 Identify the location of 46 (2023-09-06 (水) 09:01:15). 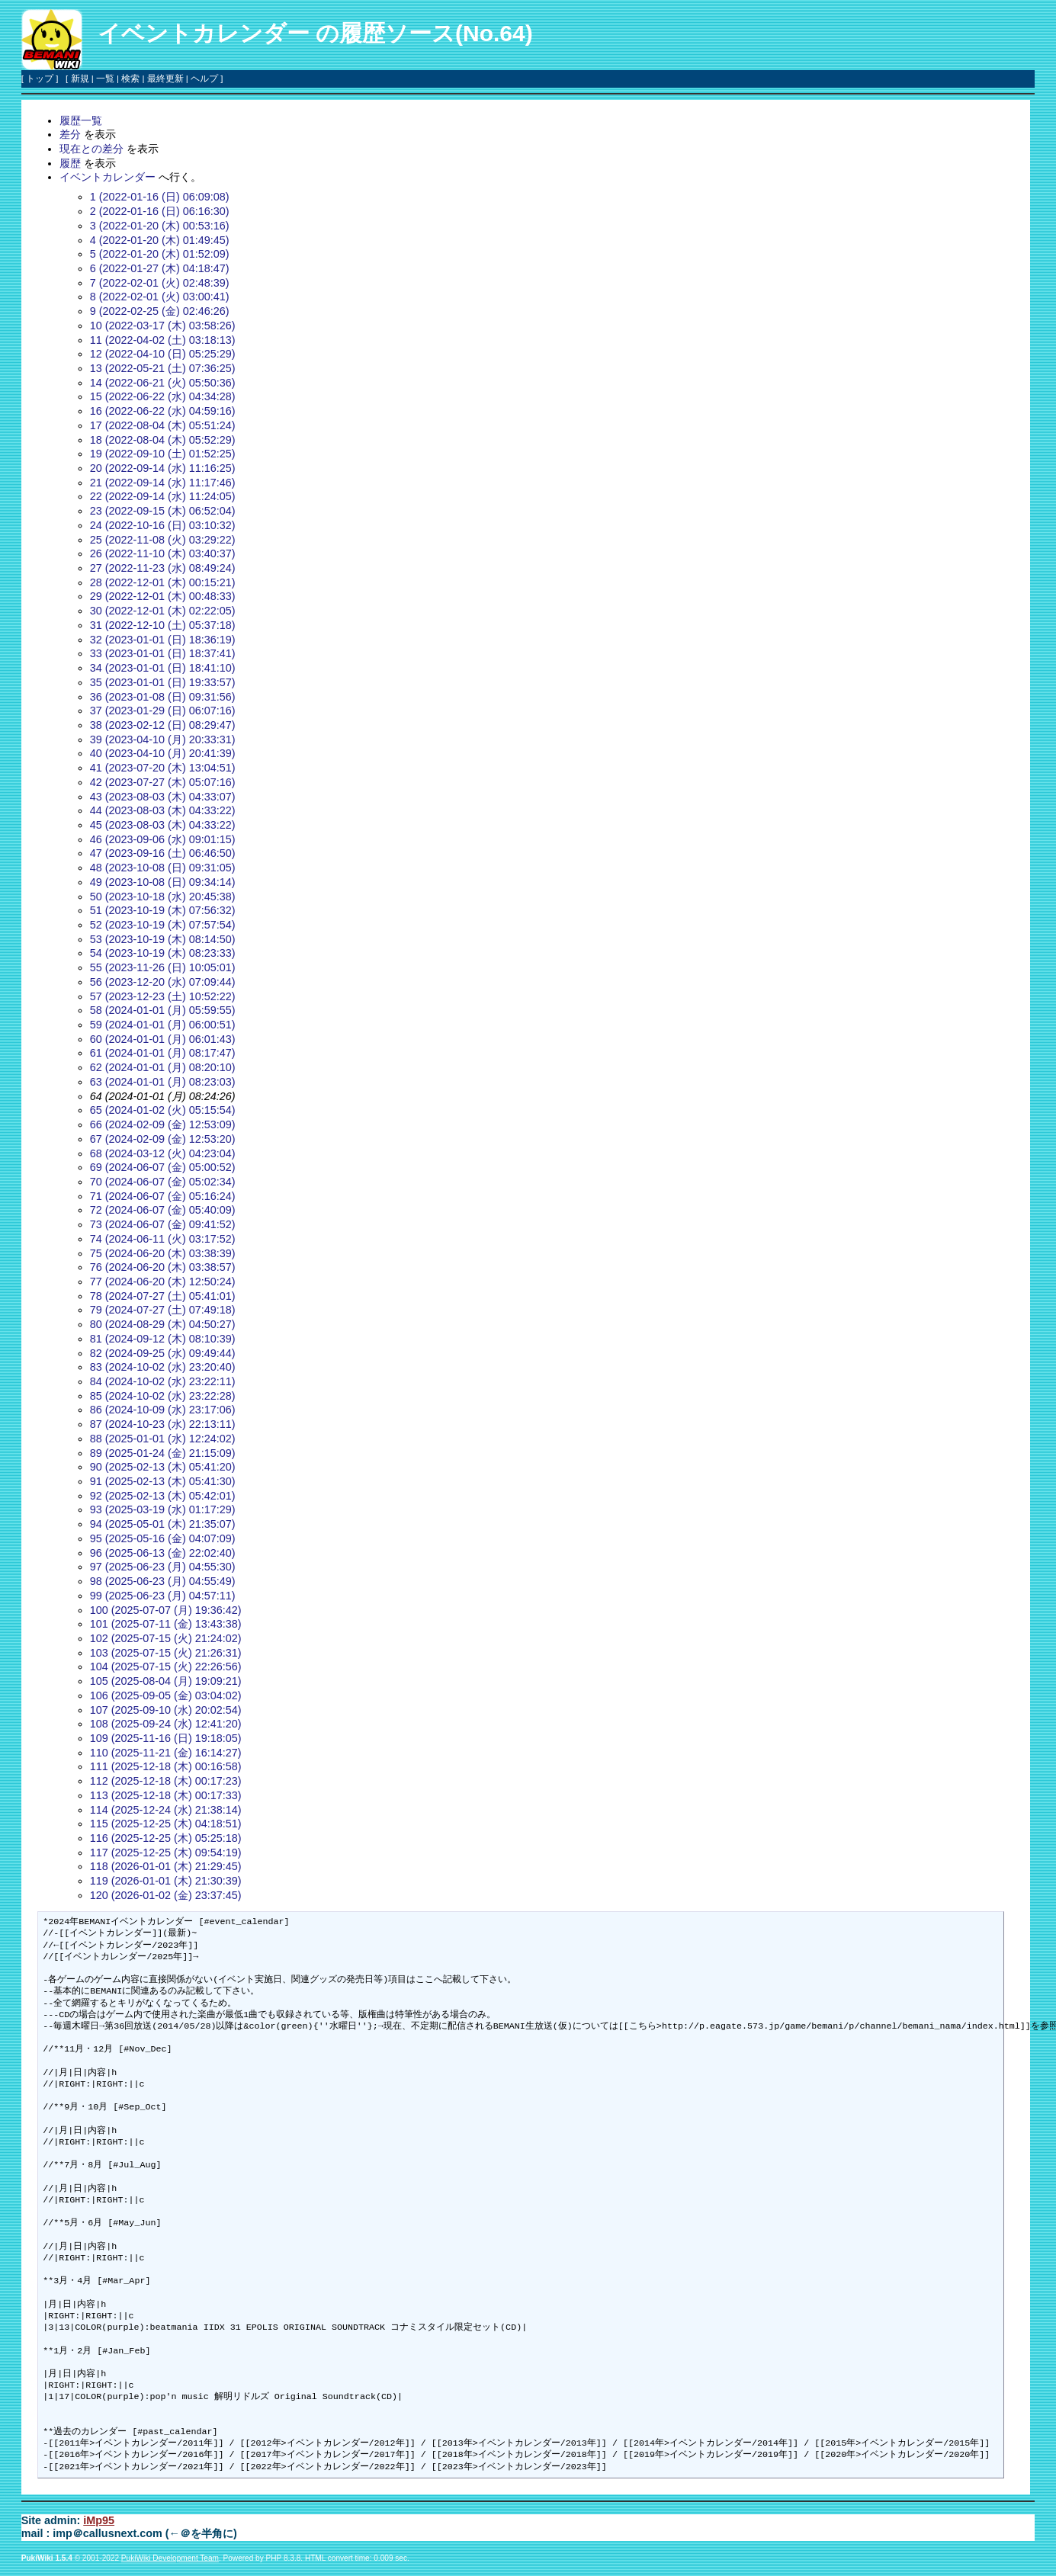
(163, 839).